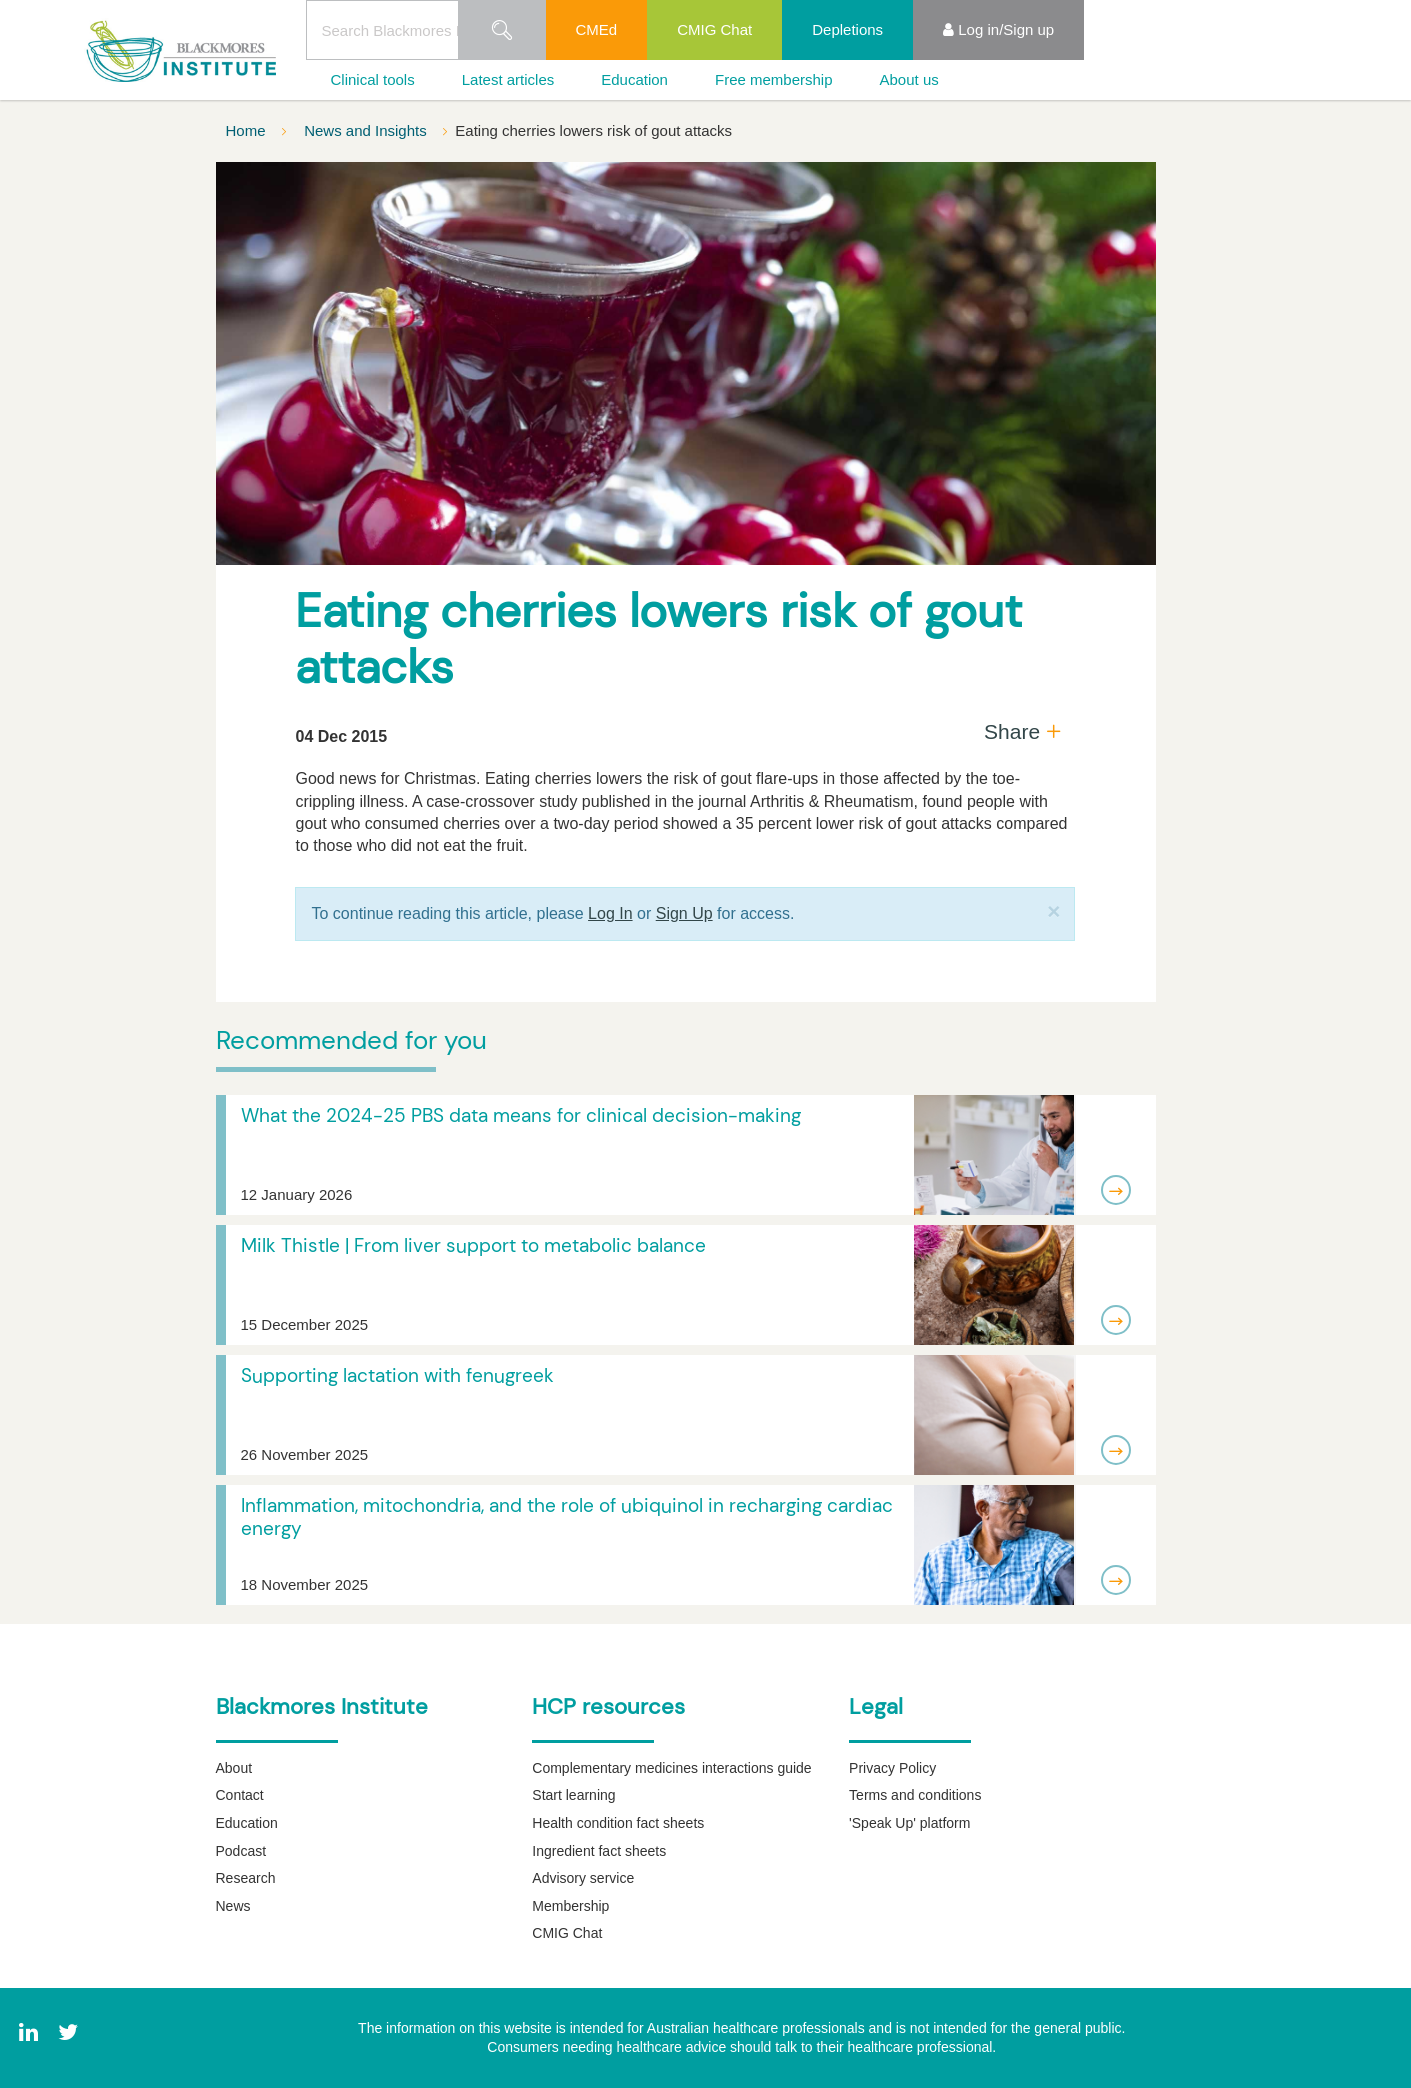 The width and height of the screenshot is (1411, 2088). I want to click on Log In, so click(610, 913).